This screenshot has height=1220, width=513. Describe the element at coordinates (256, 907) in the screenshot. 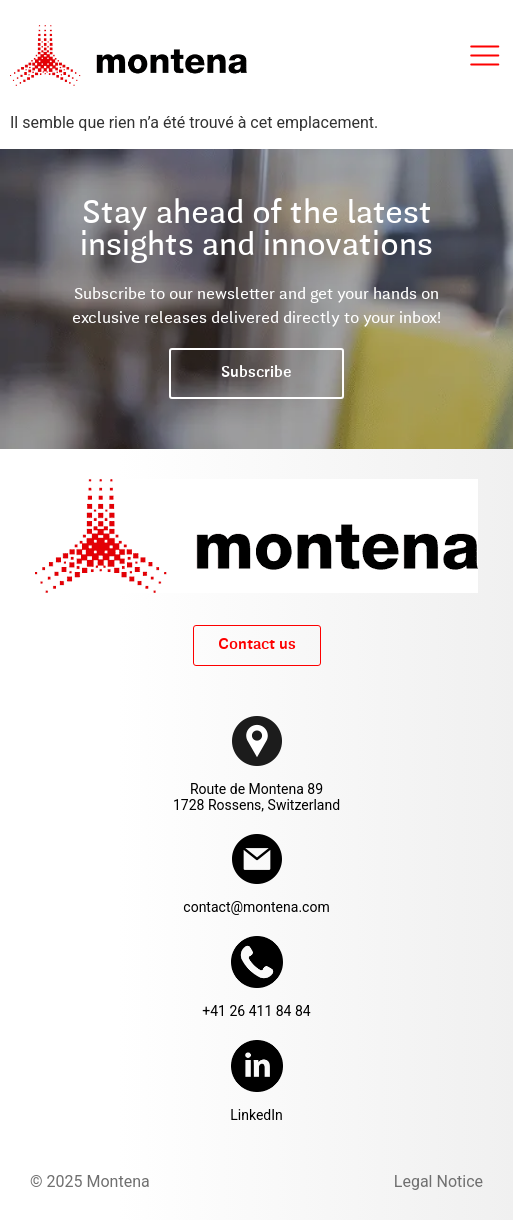

I see `contact@montena.com` at that location.